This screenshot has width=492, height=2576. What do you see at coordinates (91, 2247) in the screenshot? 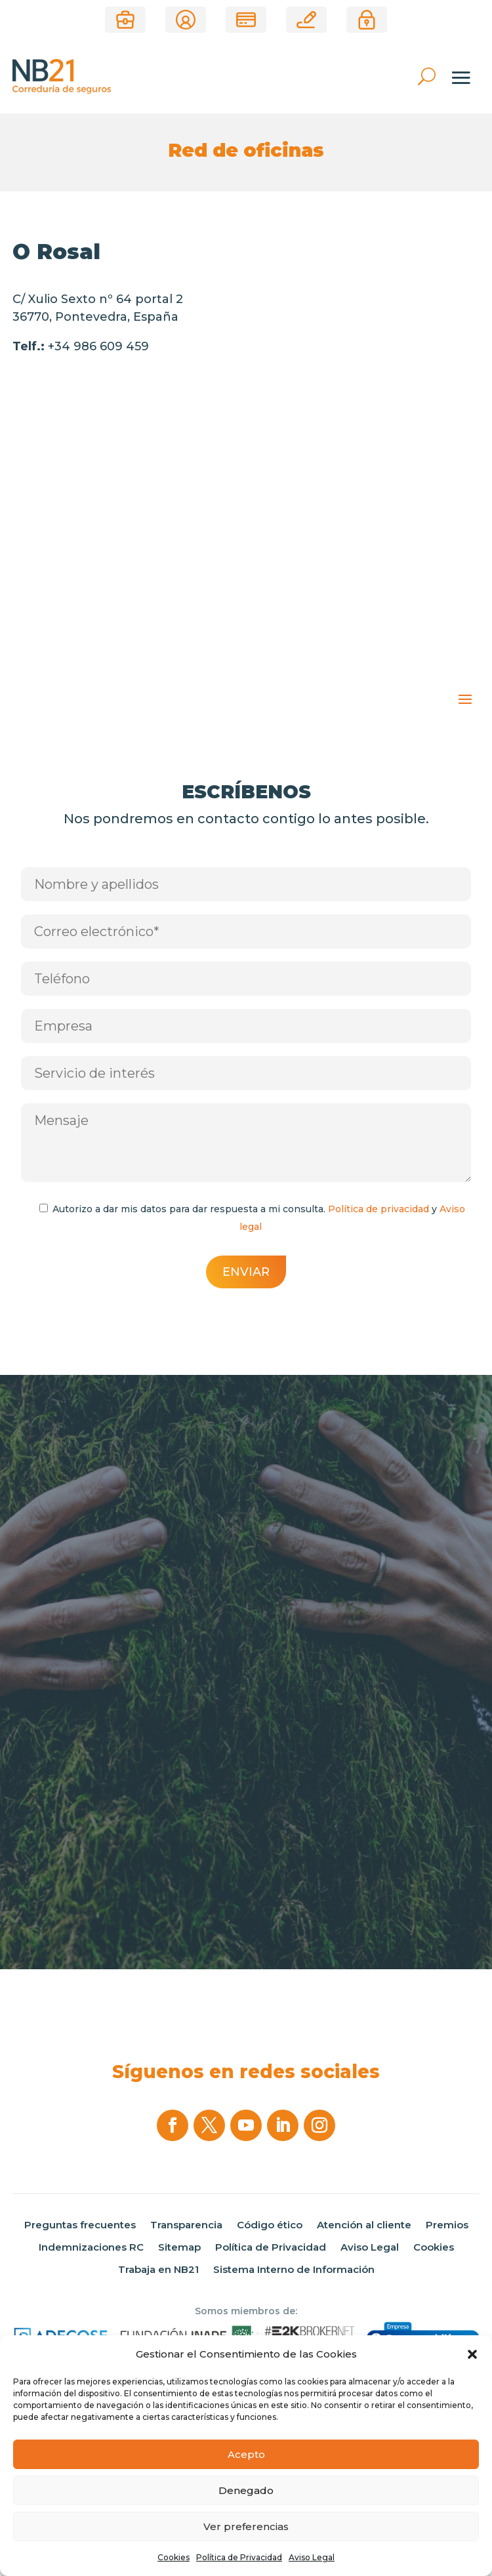
I see `Indemnizaciones RC` at bounding box center [91, 2247].